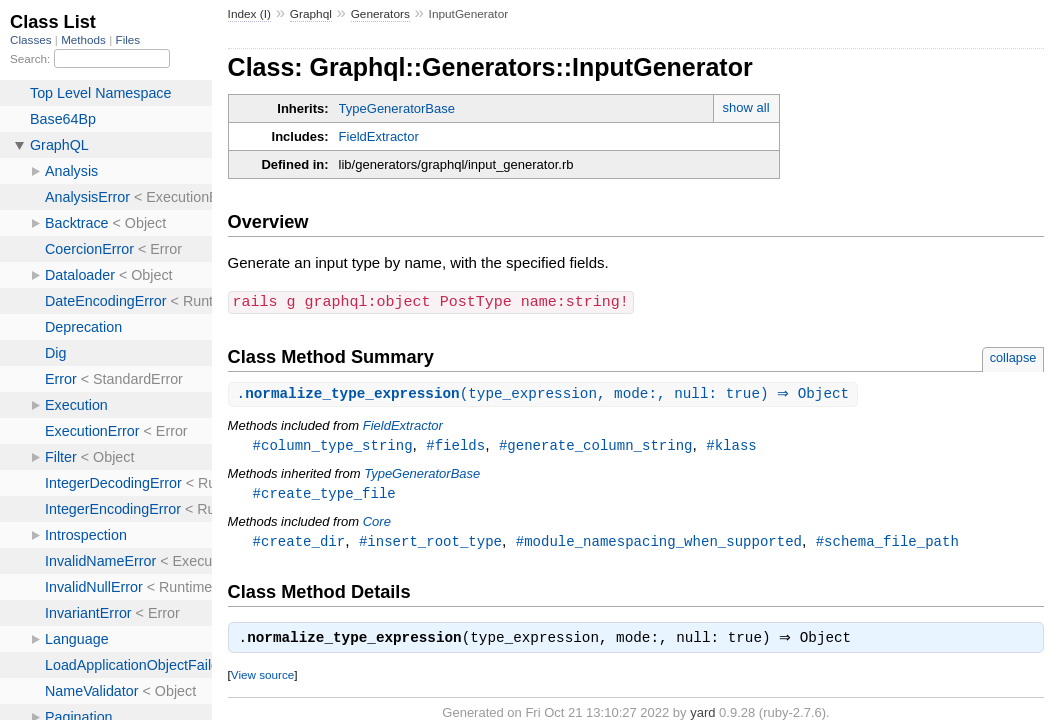 The height and width of the screenshot is (720, 1060). Describe the element at coordinates (377, 523) in the screenshot. I see `Core` at that location.